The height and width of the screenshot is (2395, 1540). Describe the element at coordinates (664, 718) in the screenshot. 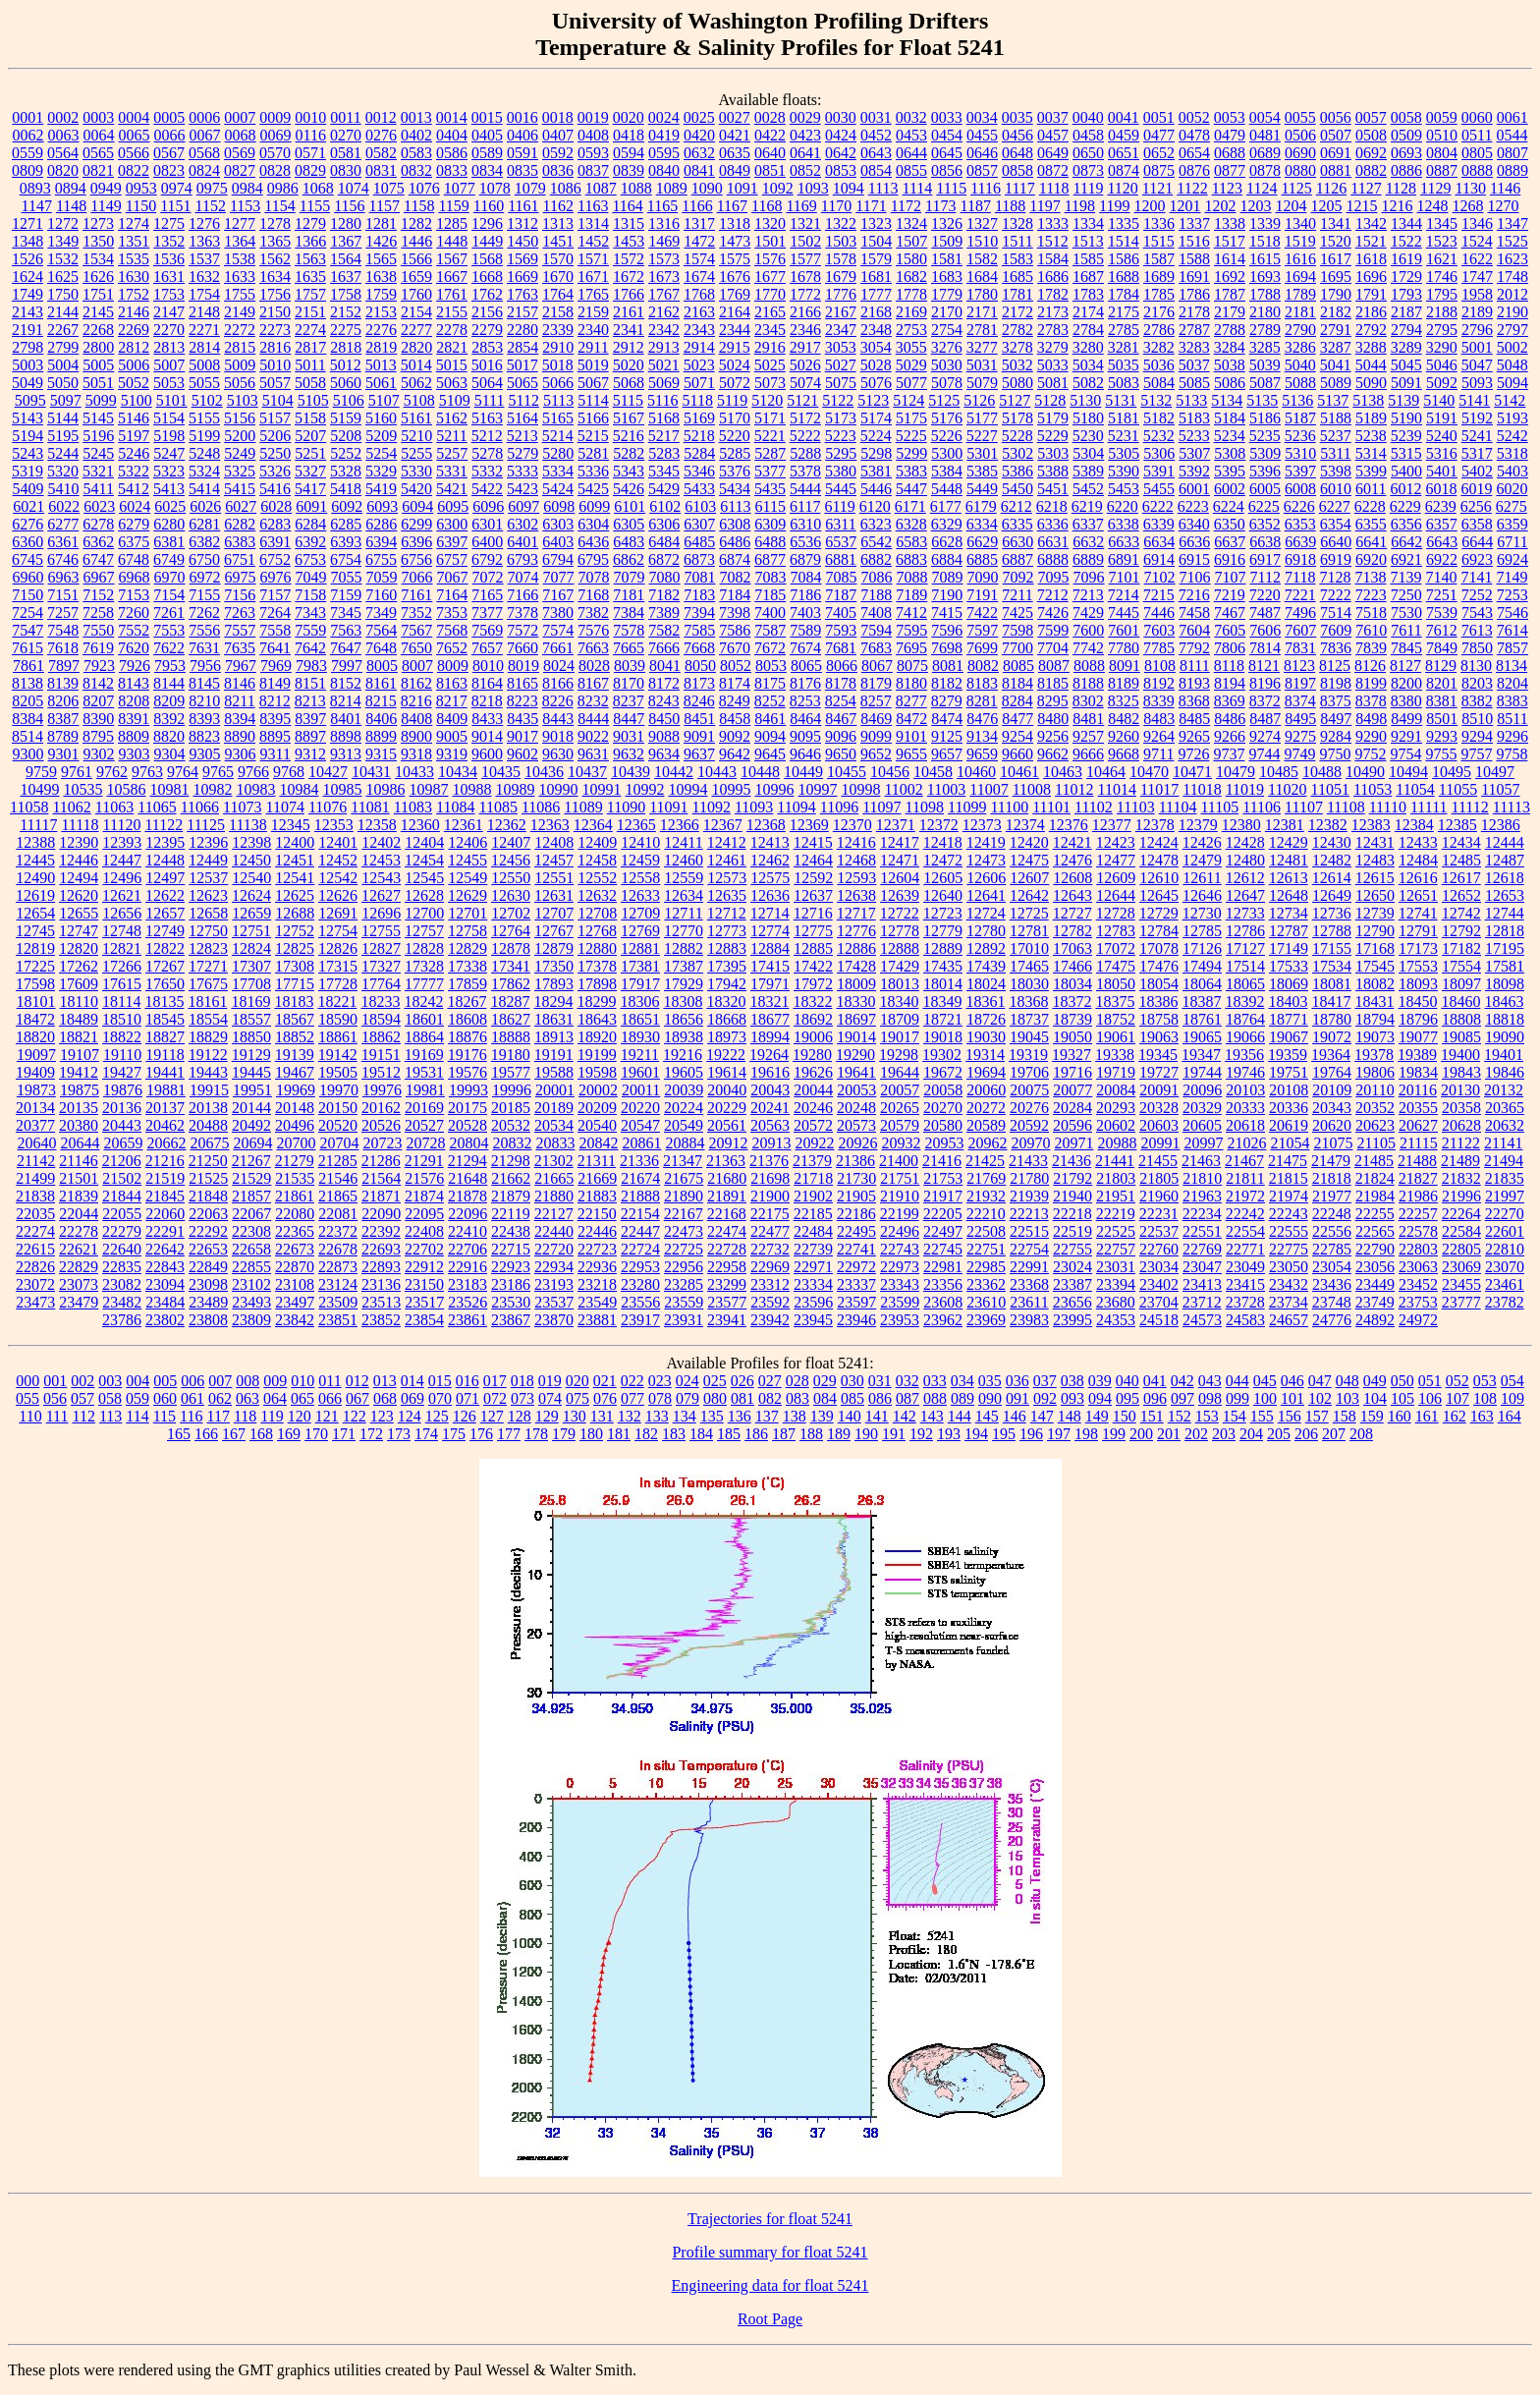

I see `8450` at that location.